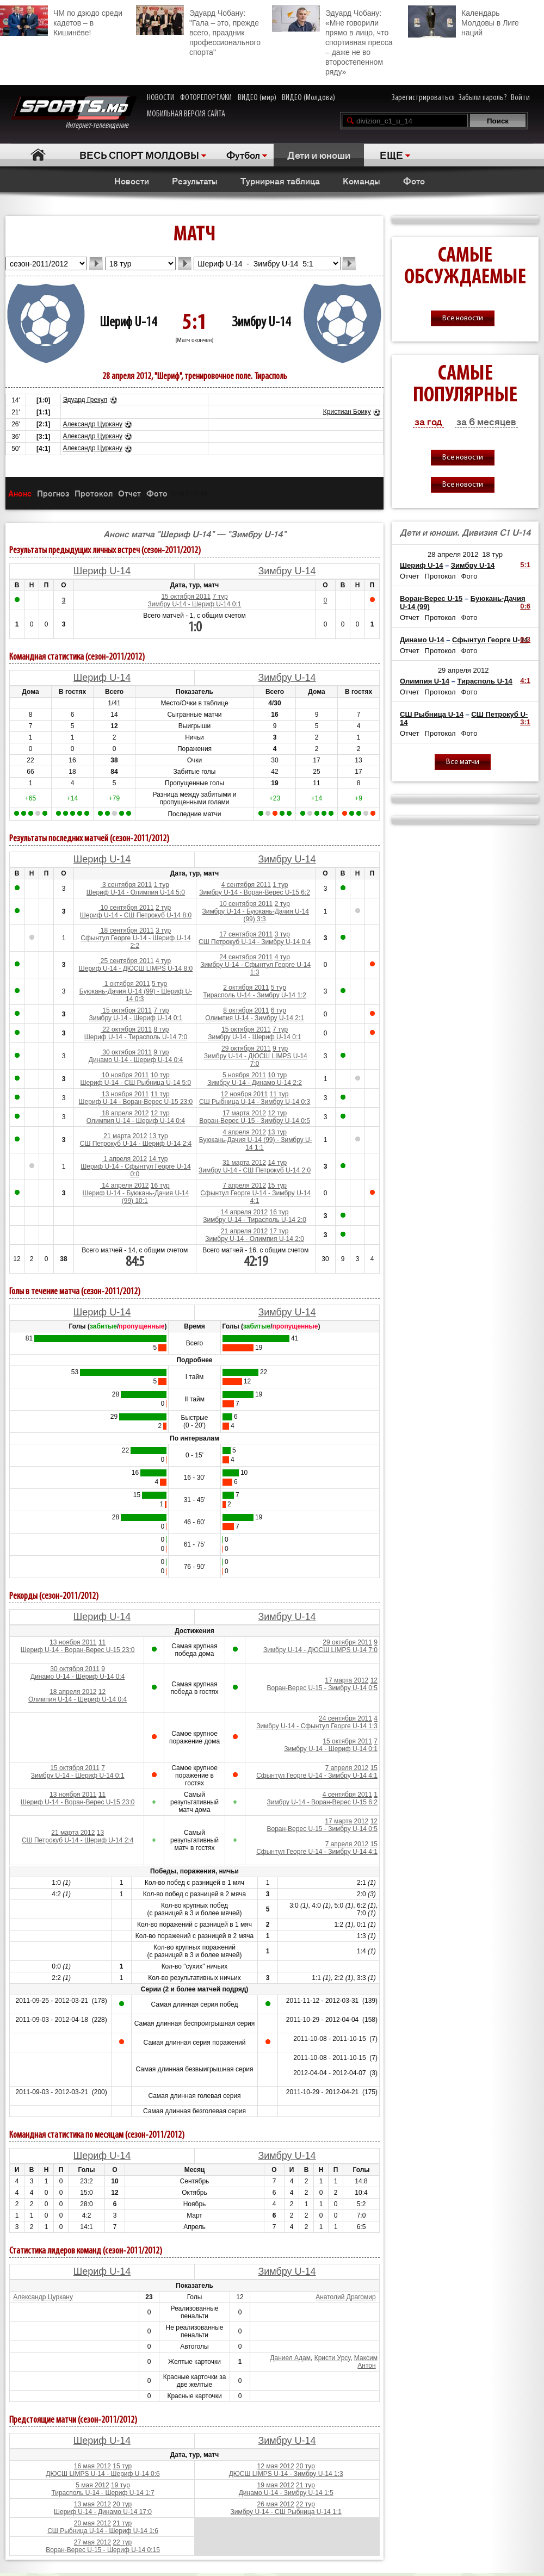  I want to click on ЕЩЕ, so click(391, 154).